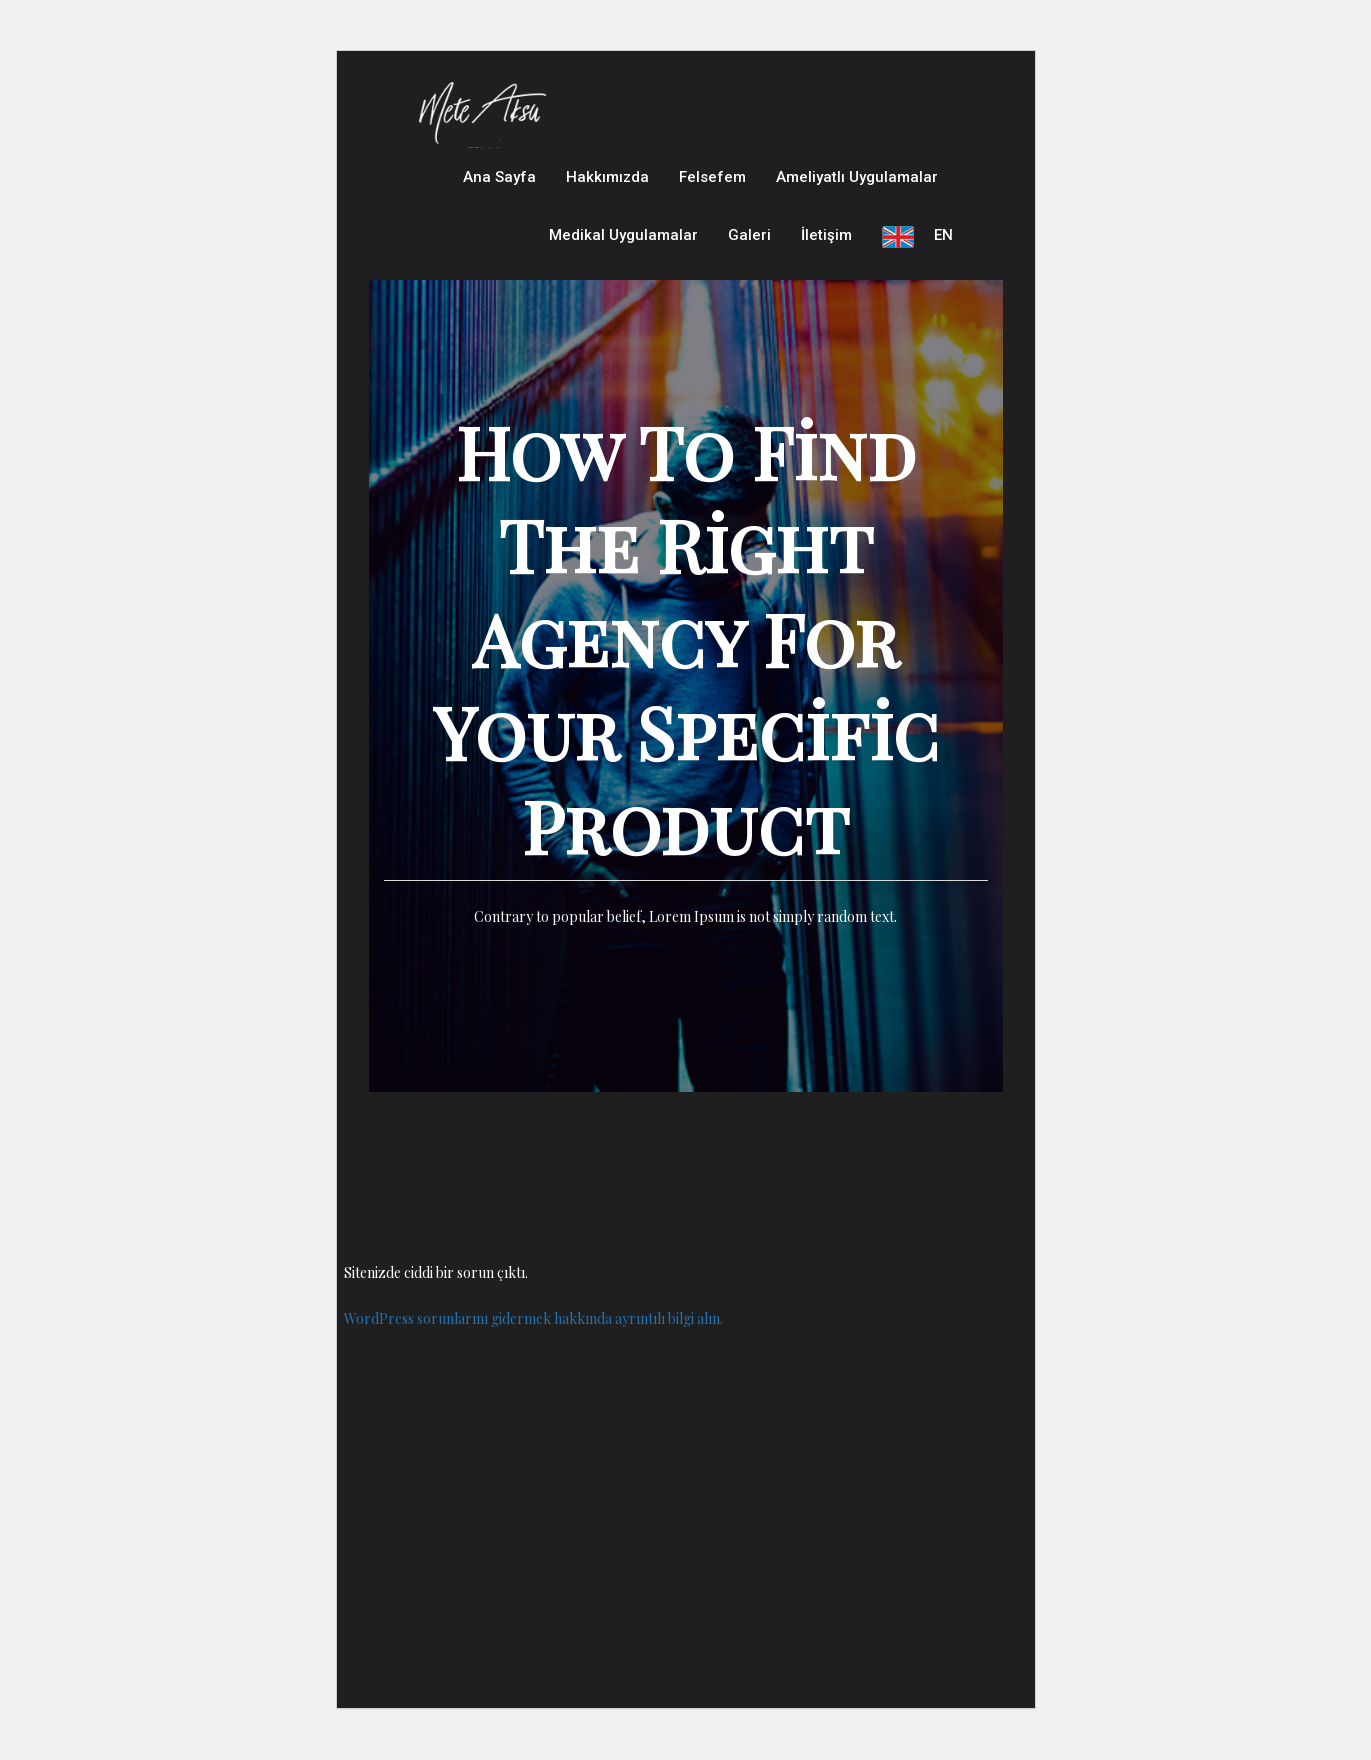 The height and width of the screenshot is (1760, 1371). I want to click on İletişim, so click(826, 250).